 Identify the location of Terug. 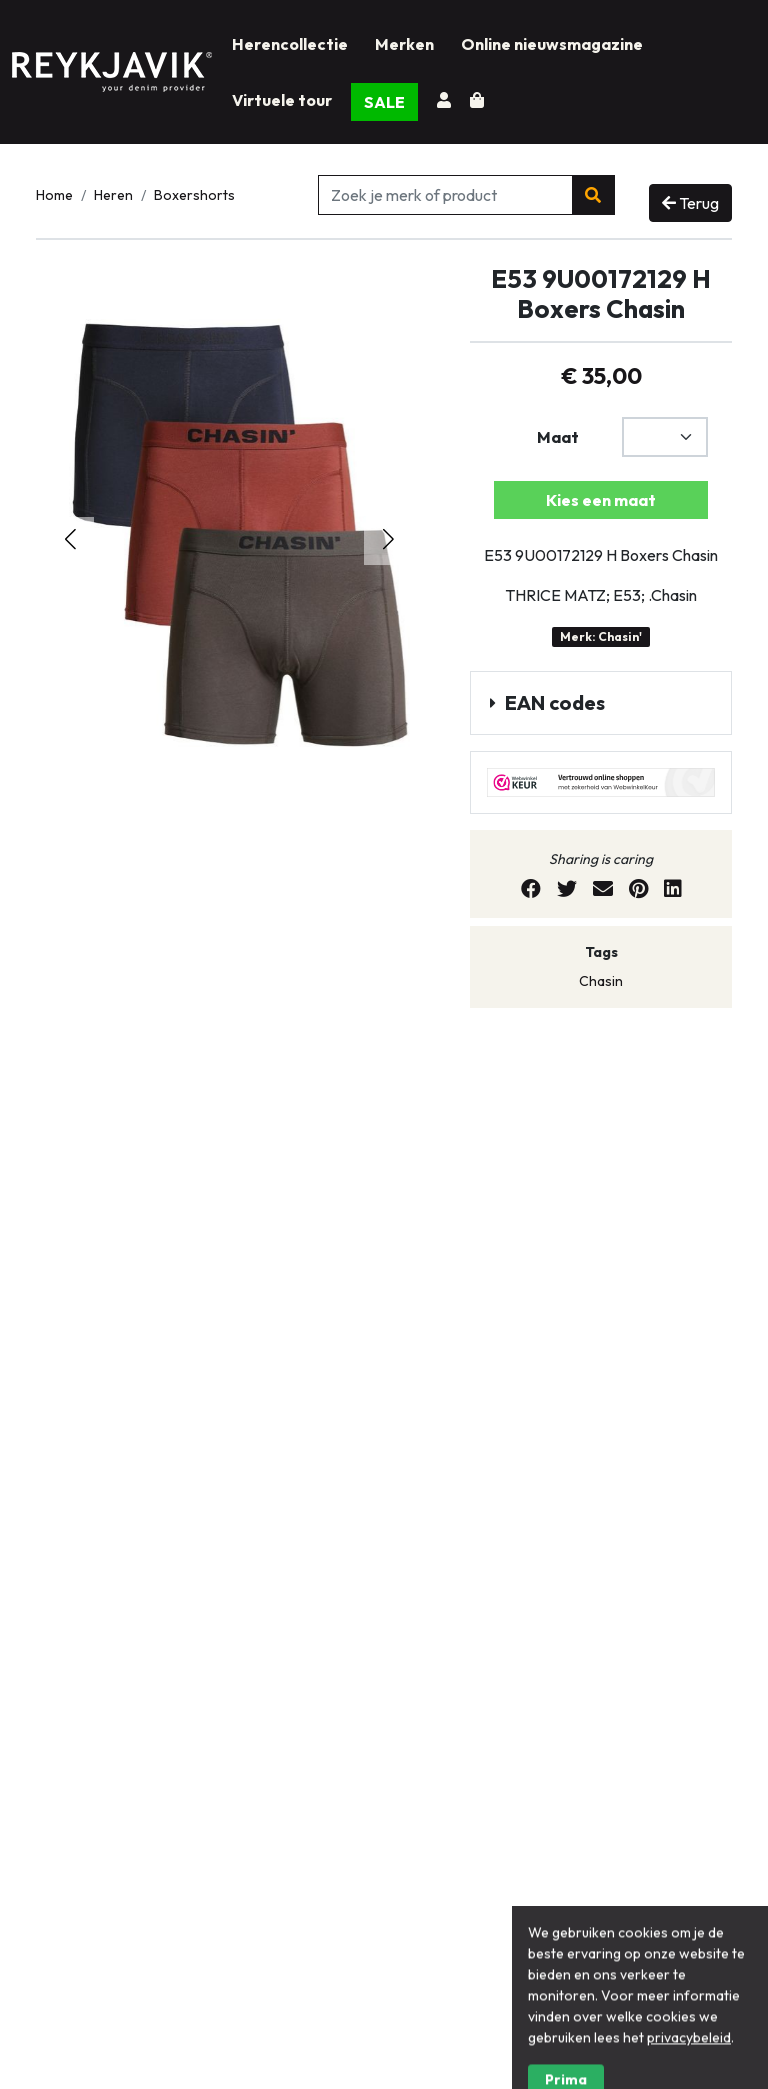
(690, 203).